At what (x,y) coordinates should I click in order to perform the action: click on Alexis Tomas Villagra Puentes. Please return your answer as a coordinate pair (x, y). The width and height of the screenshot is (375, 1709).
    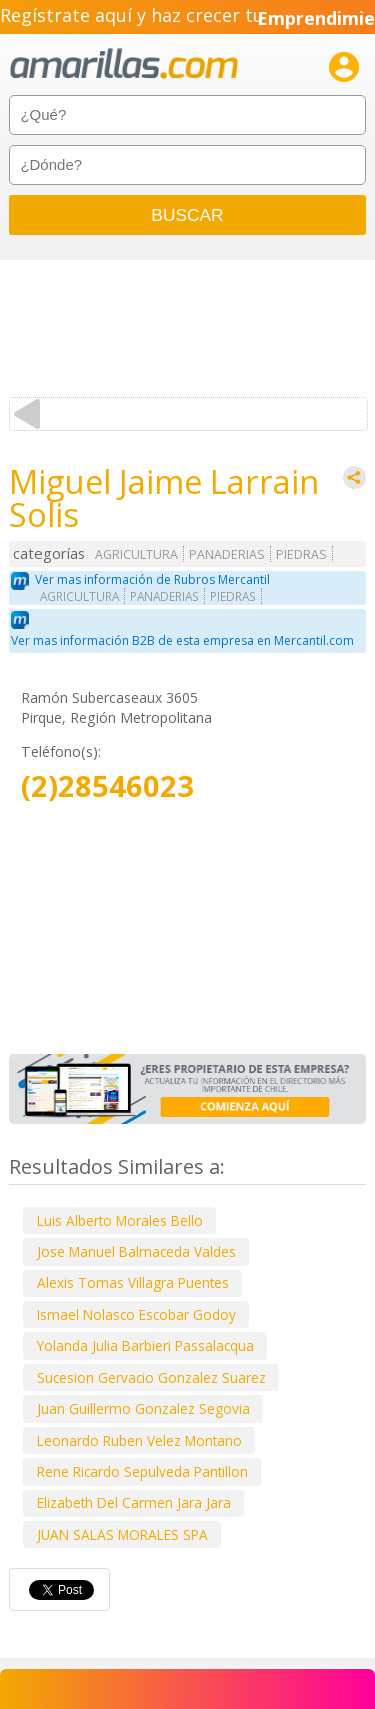
    Looking at the image, I should click on (133, 1282).